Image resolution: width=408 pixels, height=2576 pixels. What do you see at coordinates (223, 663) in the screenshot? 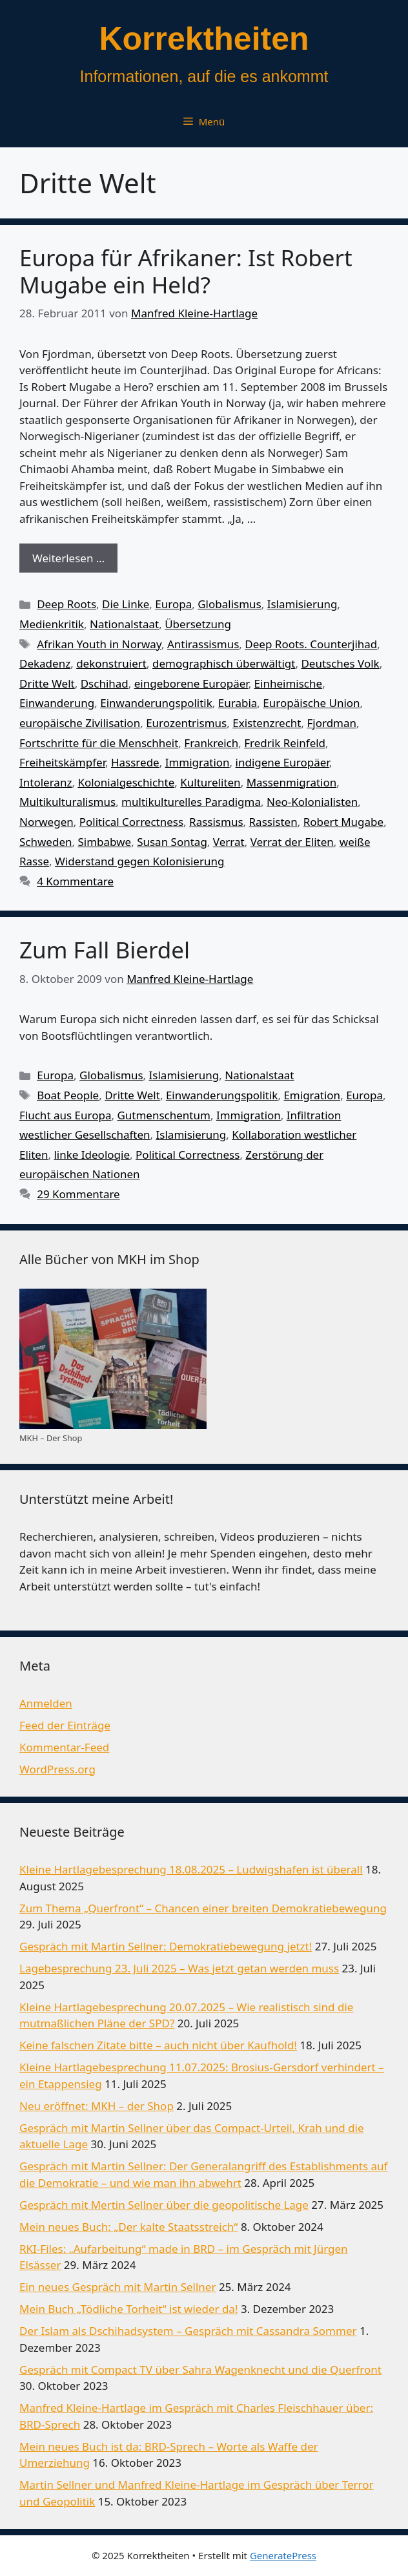
I see `demographisch überwältigt` at bounding box center [223, 663].